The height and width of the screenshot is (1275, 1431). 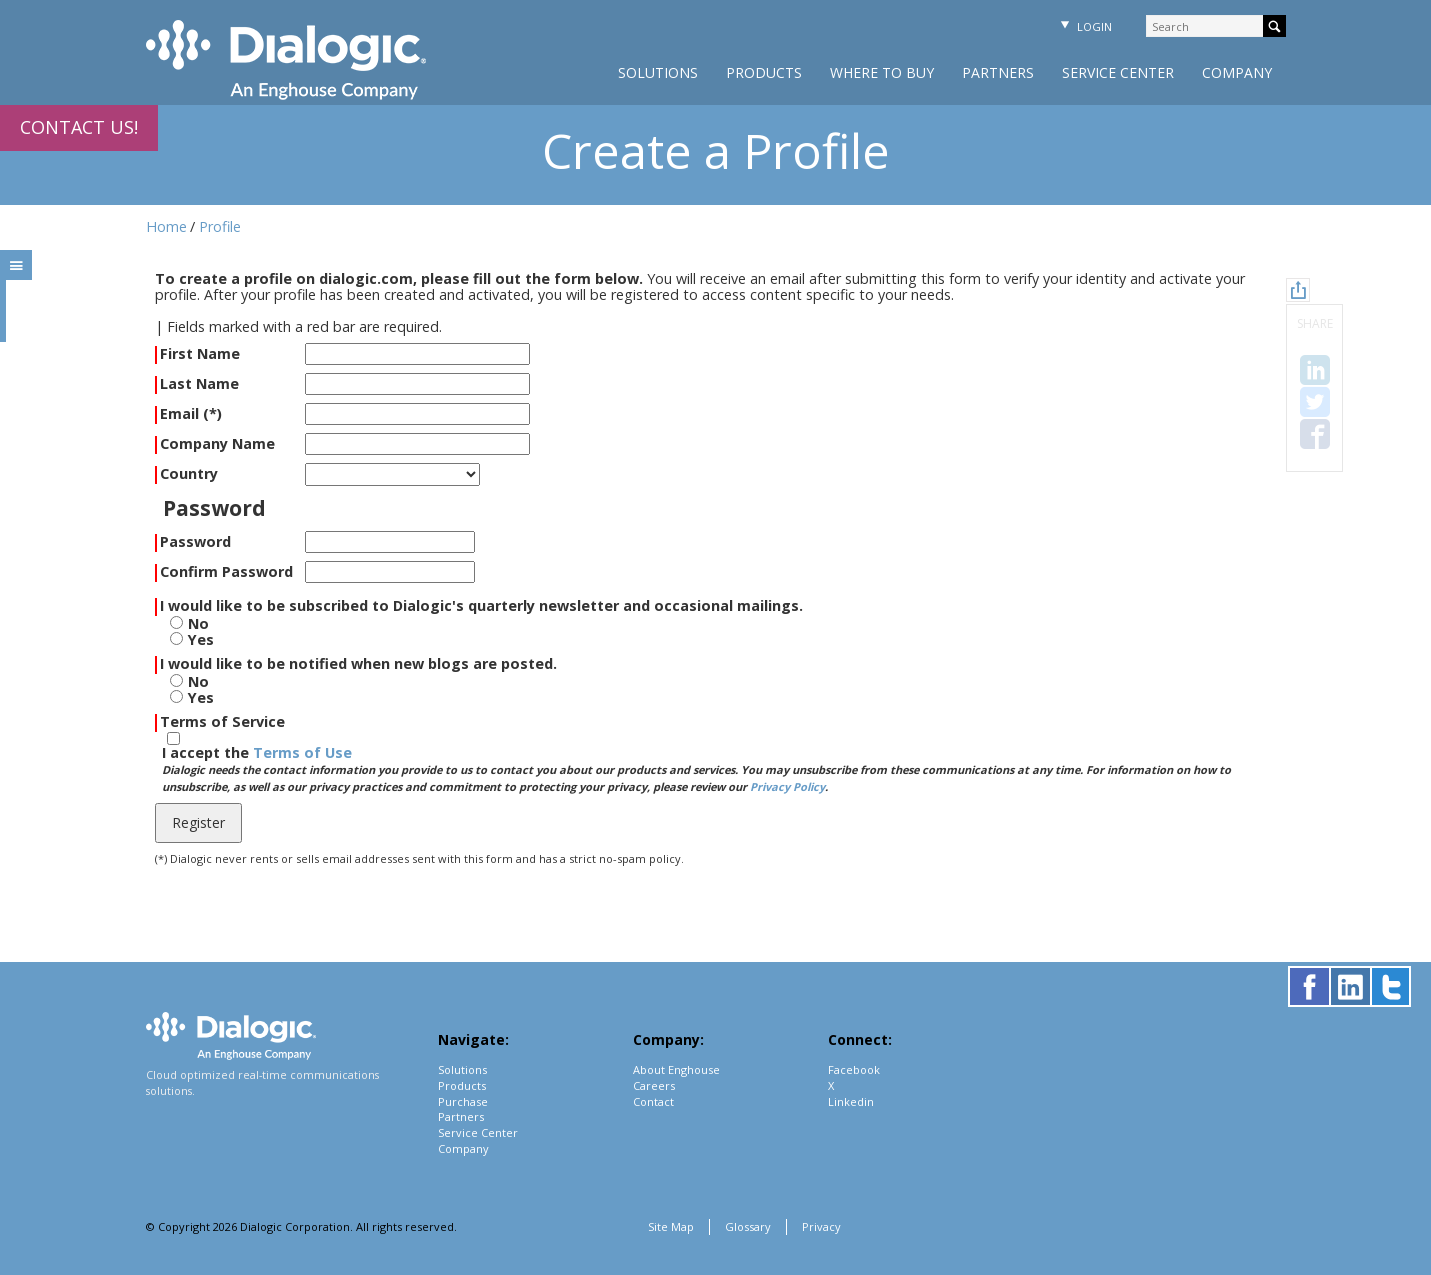 What do you see at coordinates (226, 572) in the screenshot?
I see `Confirm Password` at bounding box center [226, 572].